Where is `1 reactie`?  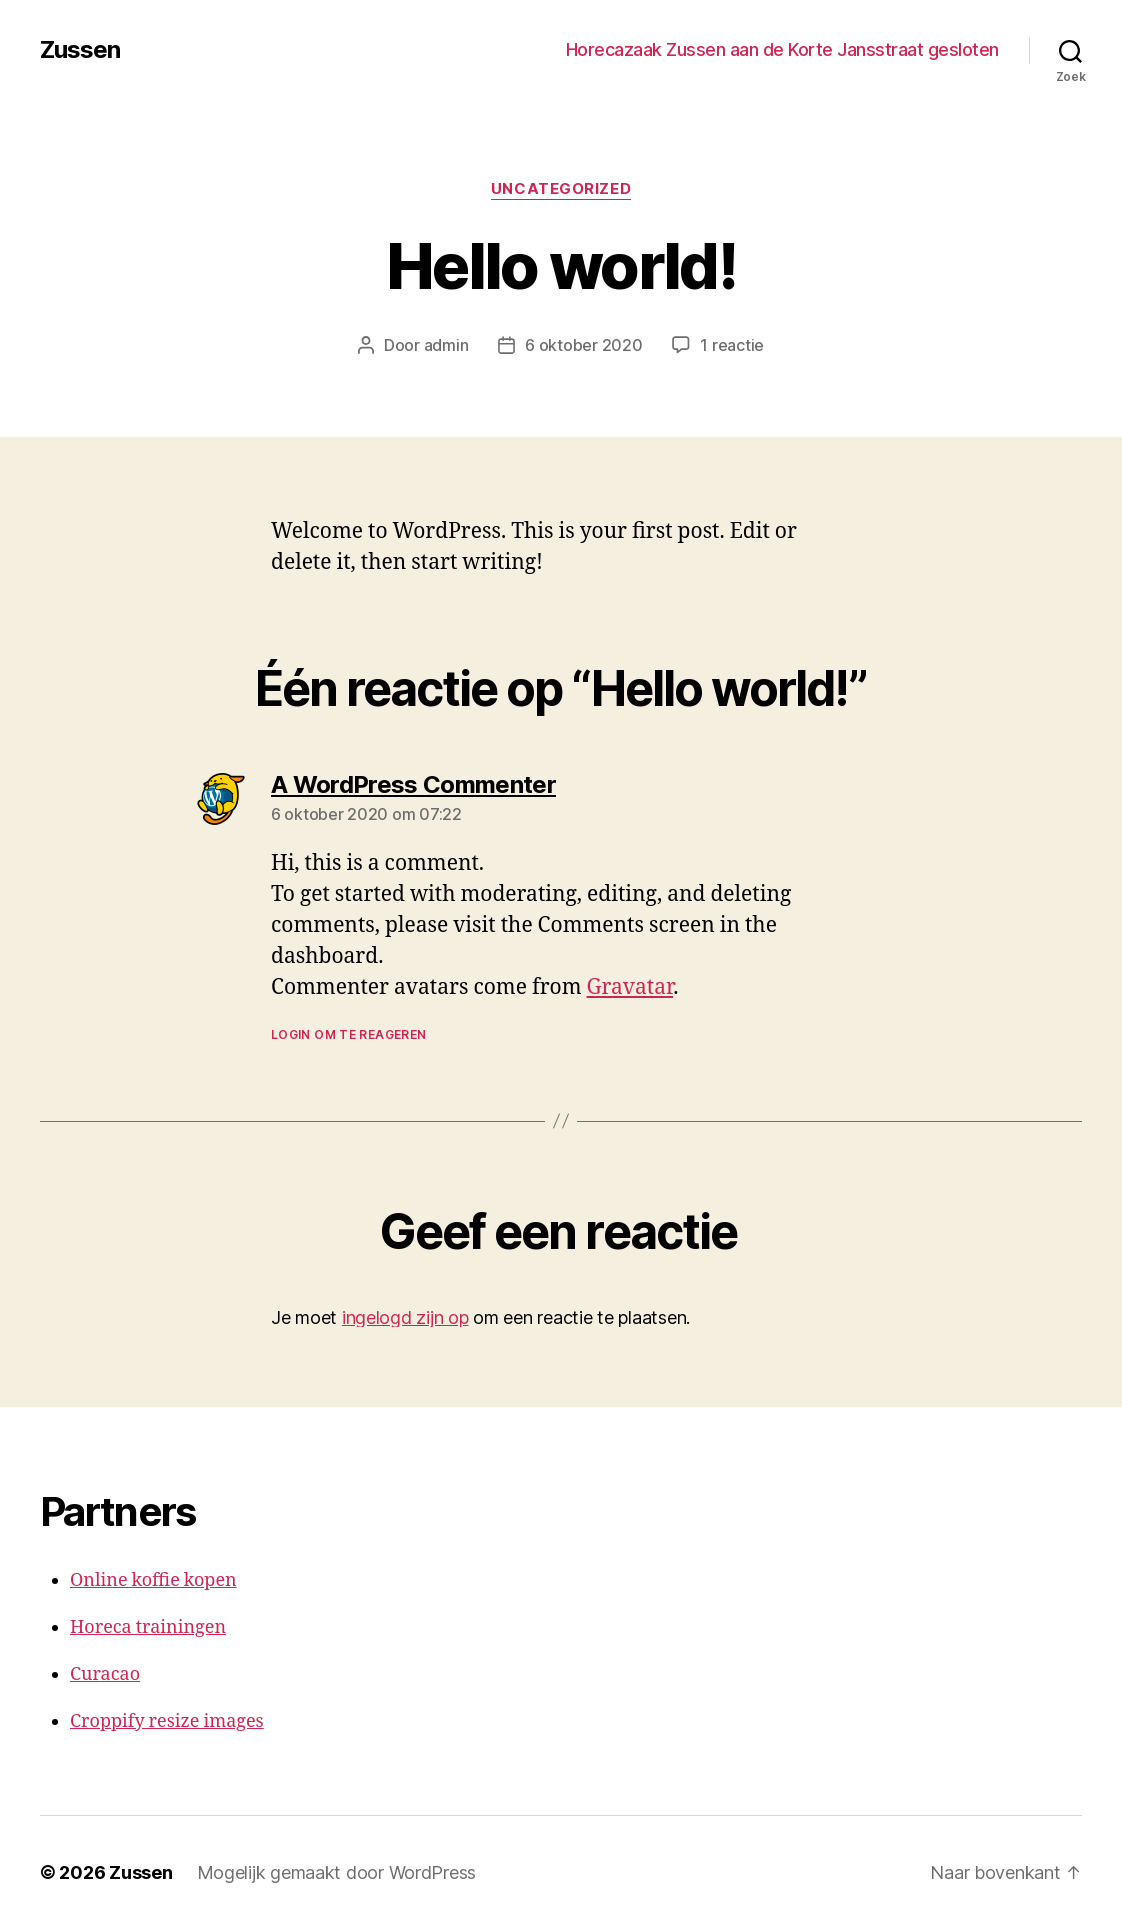
1 reactie is located at coordinates (732, 345).